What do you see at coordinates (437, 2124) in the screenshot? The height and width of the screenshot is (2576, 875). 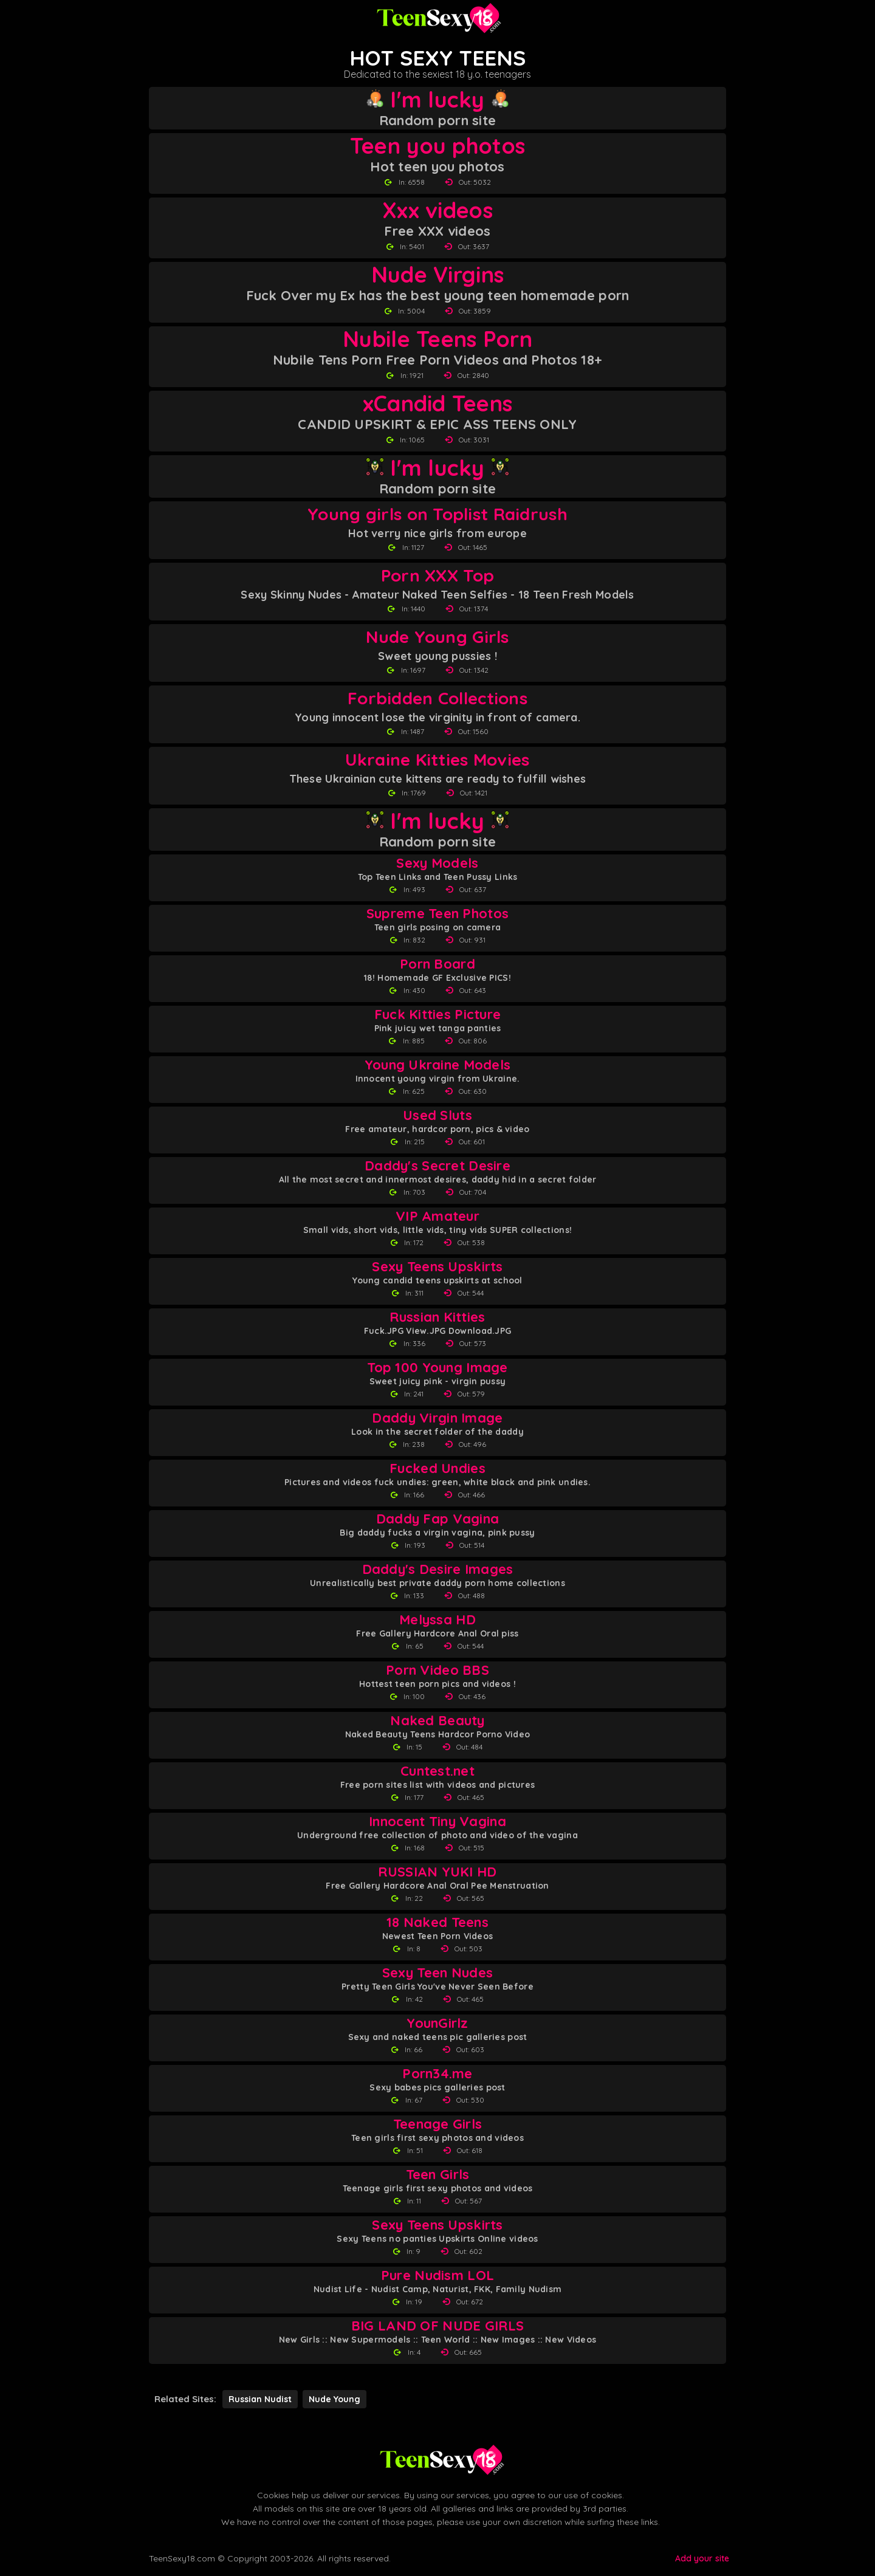 I see `Teenage Girls` at bounding box center [437, 2124].